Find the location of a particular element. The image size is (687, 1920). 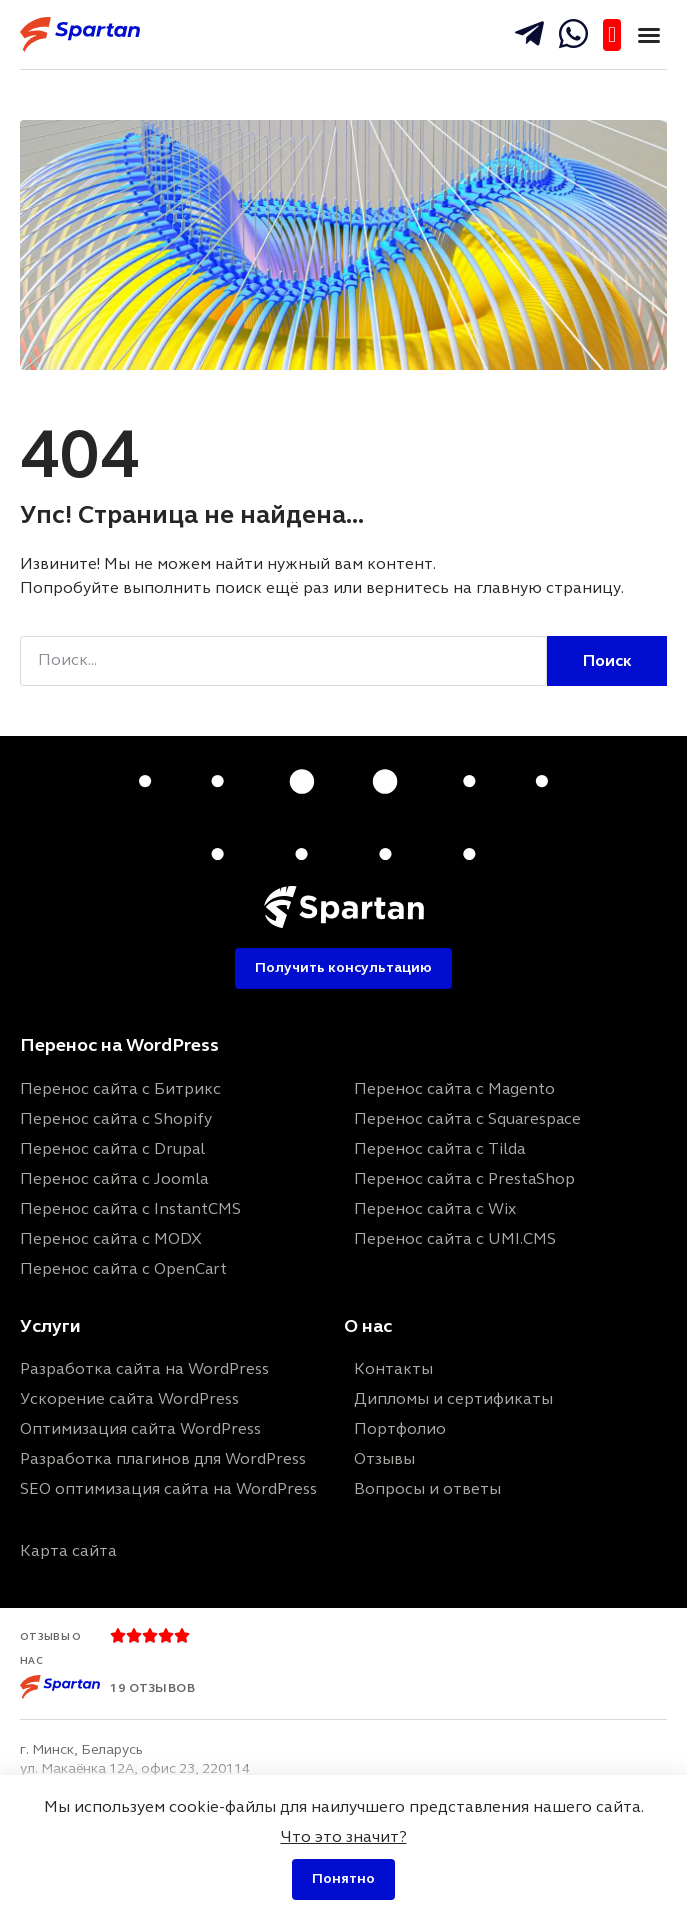

Перенос сайта с MODX is located at coordinates (111, 1238).